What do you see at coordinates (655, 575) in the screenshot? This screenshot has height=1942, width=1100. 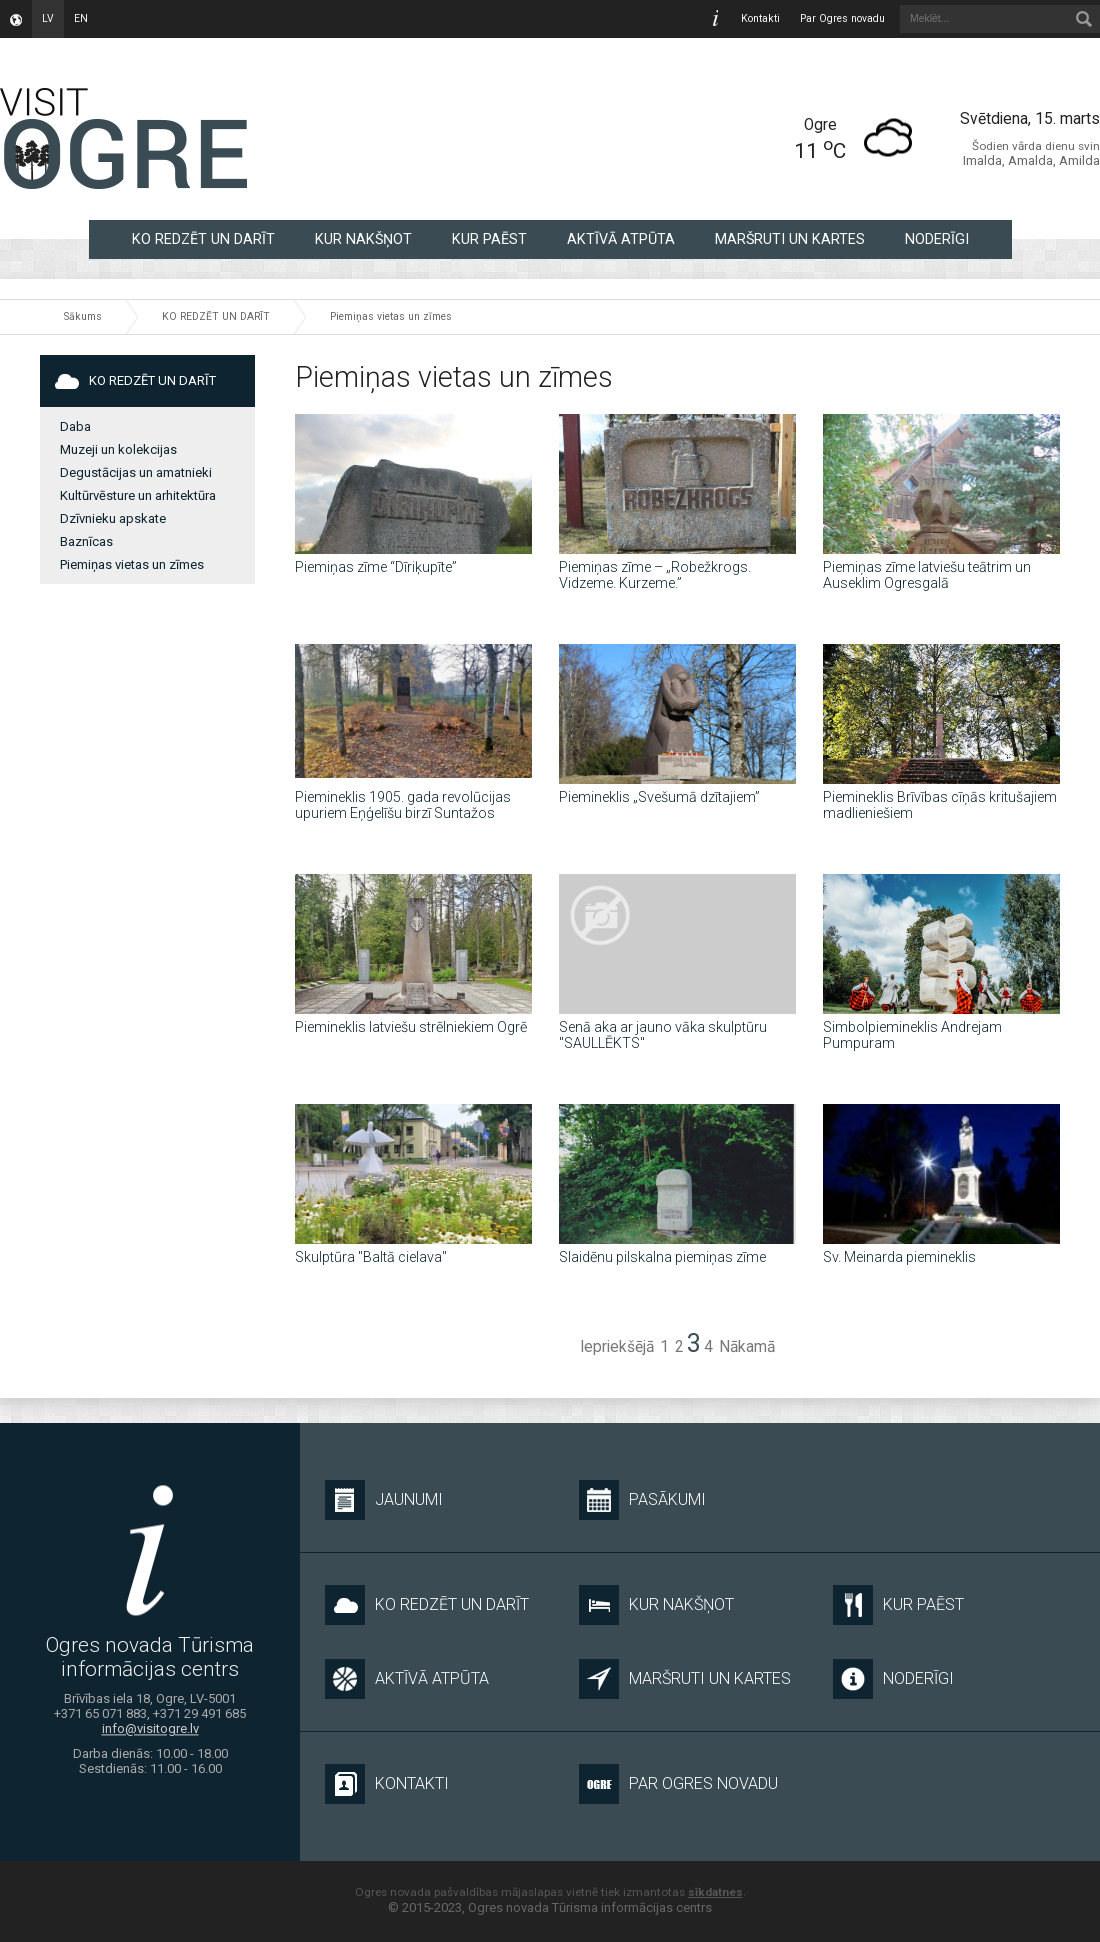 I see `Piemiņas zīme – „Robežkrogs. Vidzeme. Kurzeme.”` at bounding box center [655, 575].